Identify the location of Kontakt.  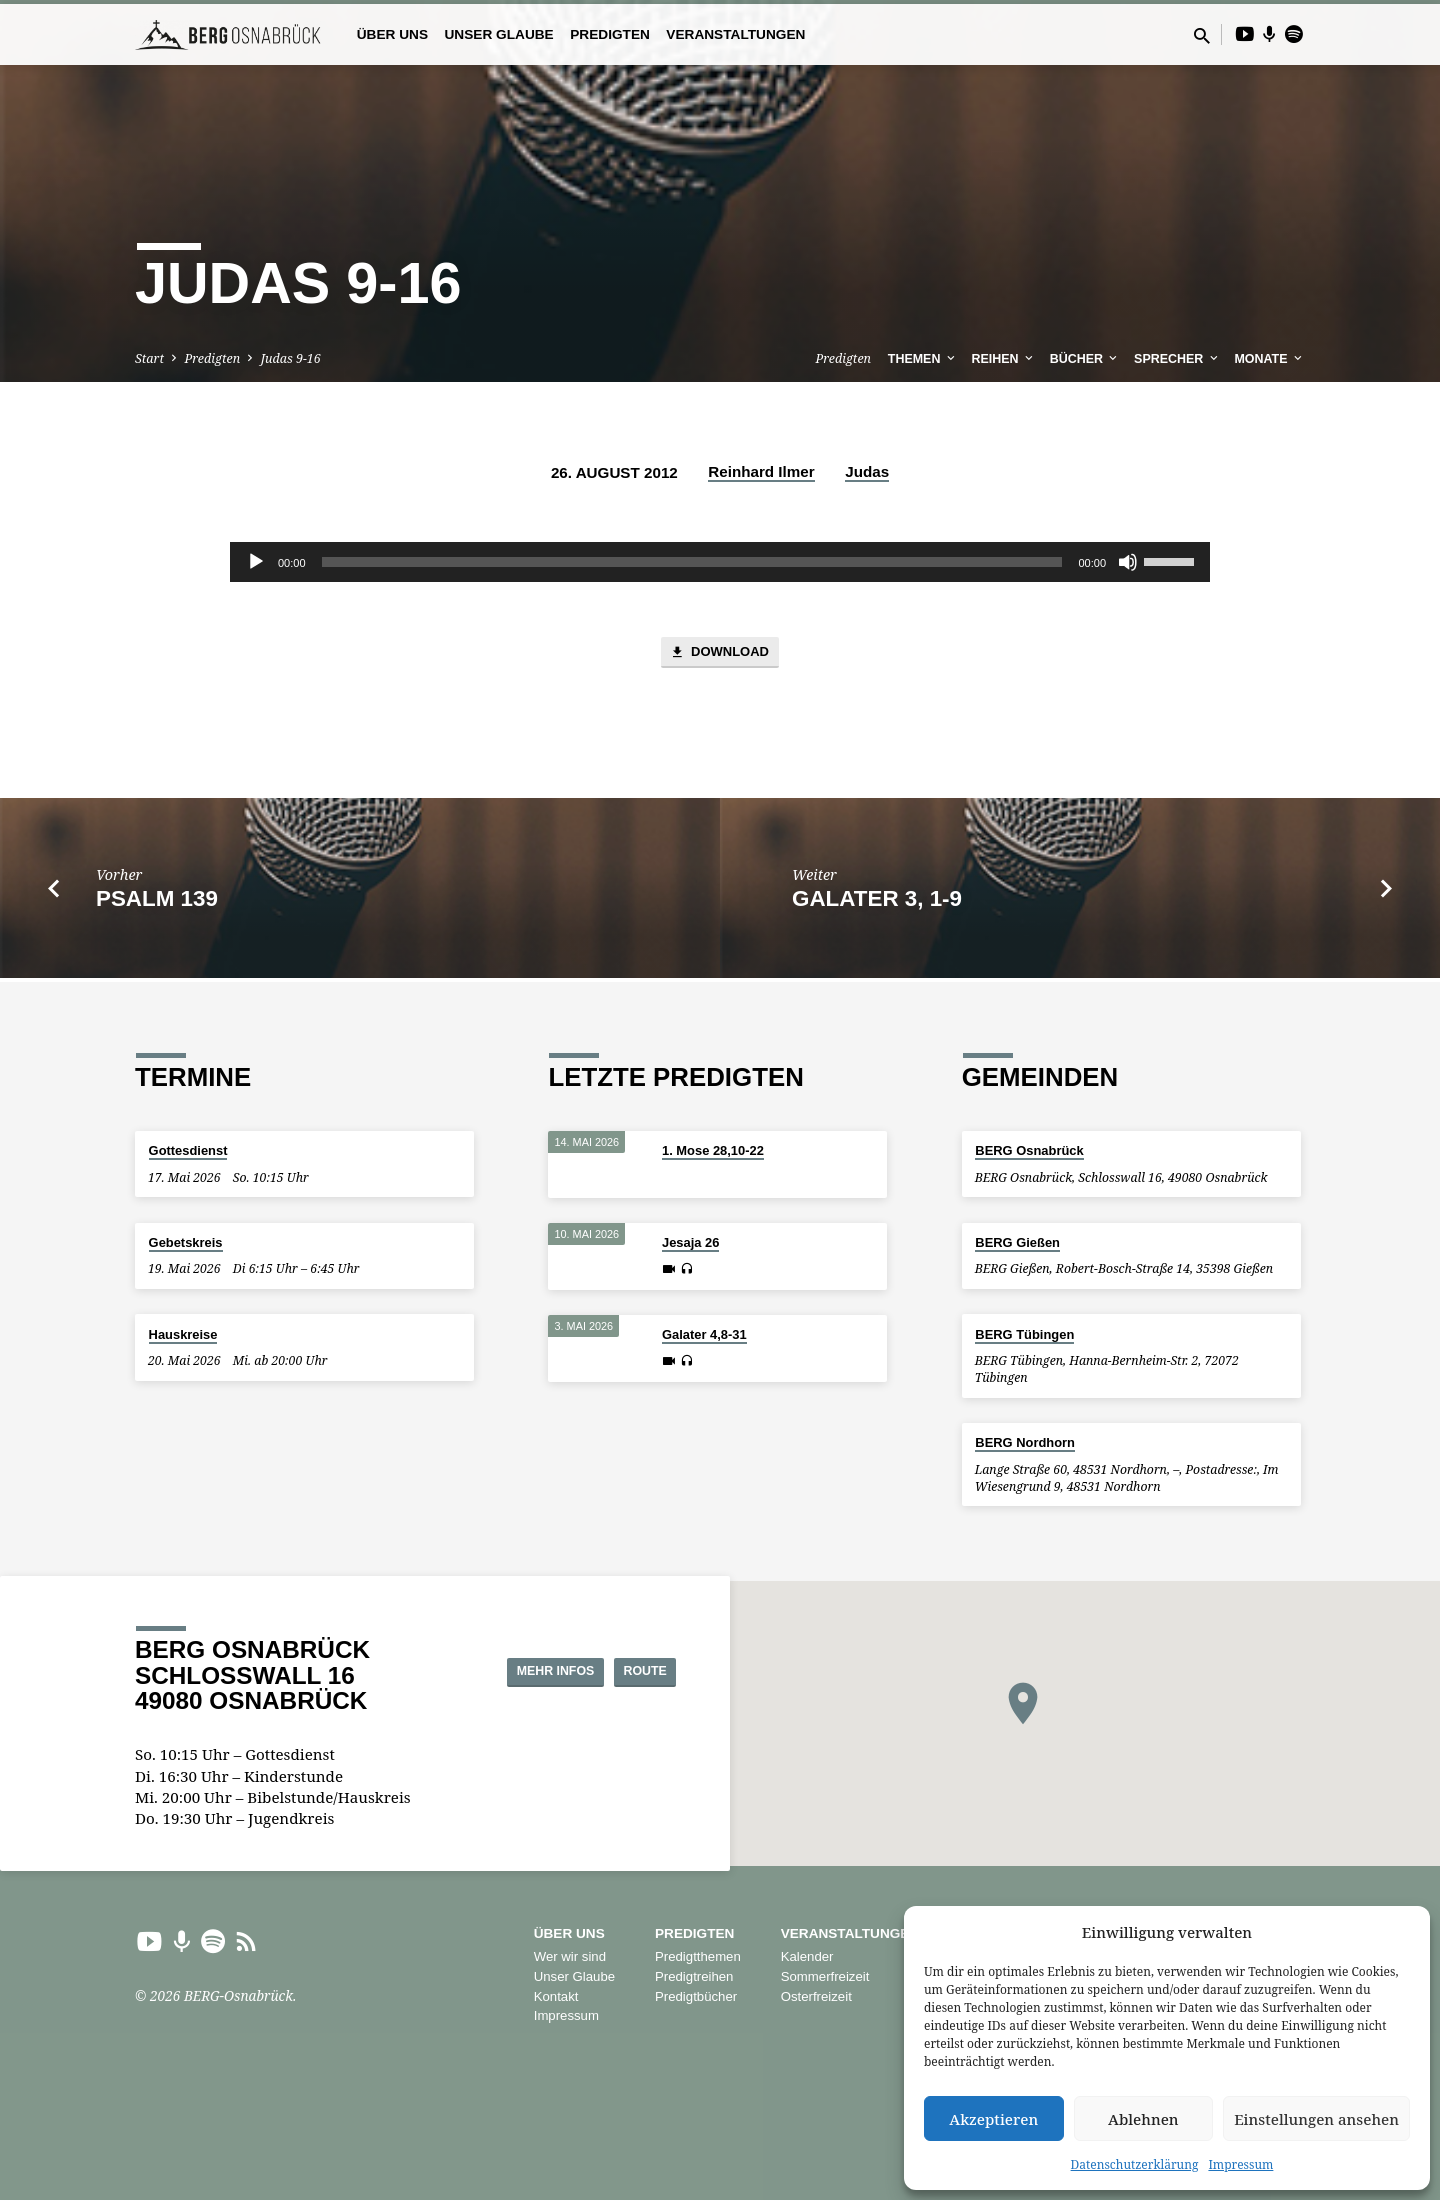
(556, 1996).